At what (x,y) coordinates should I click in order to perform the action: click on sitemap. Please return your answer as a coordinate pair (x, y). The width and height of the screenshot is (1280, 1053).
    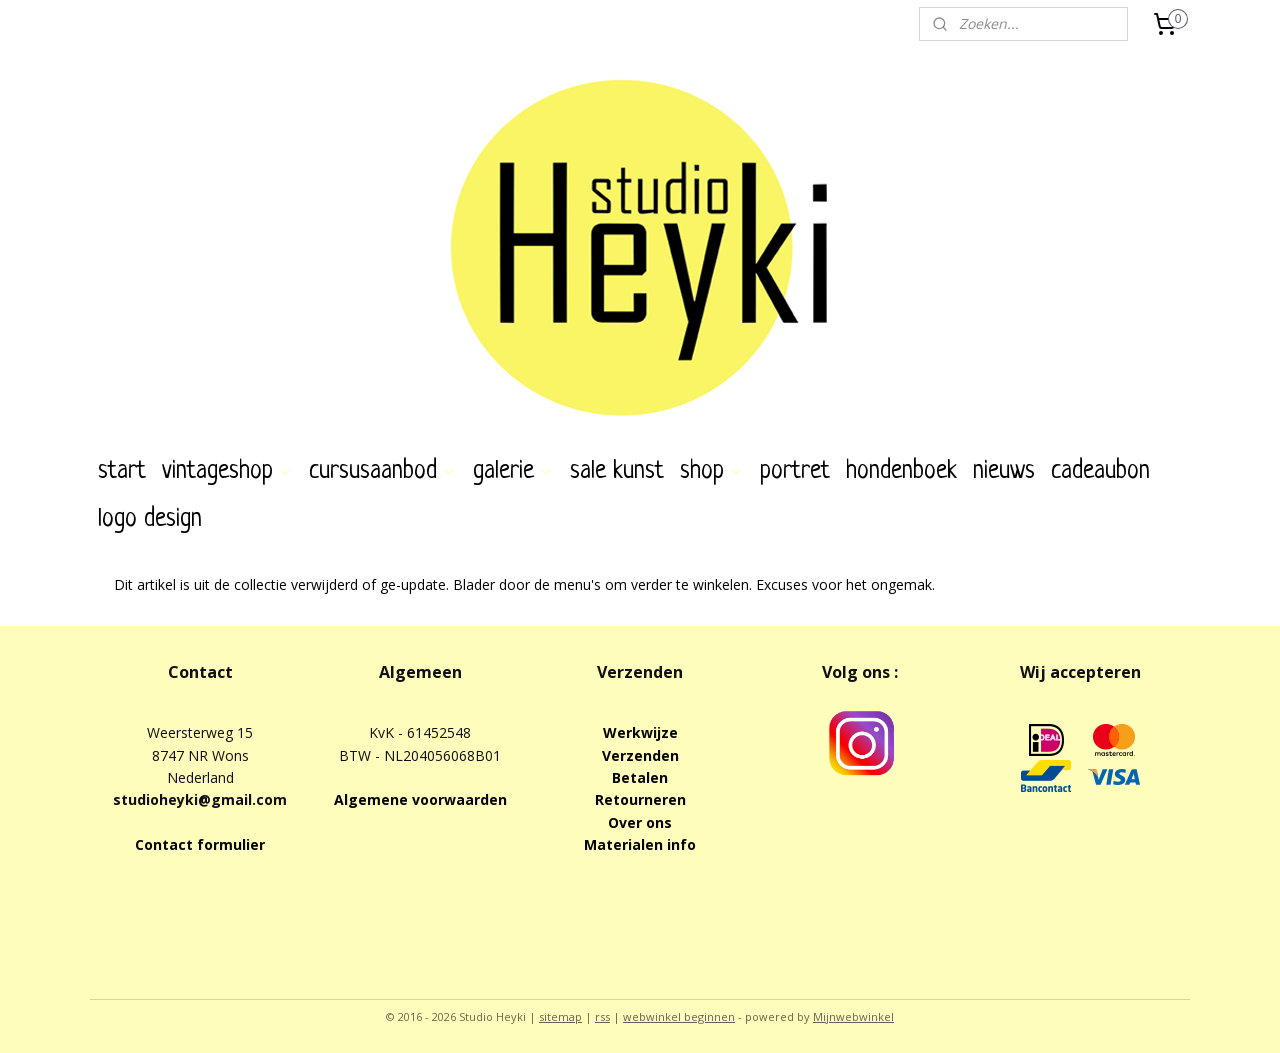
    Looking at the image, I should click on (560, 1016).